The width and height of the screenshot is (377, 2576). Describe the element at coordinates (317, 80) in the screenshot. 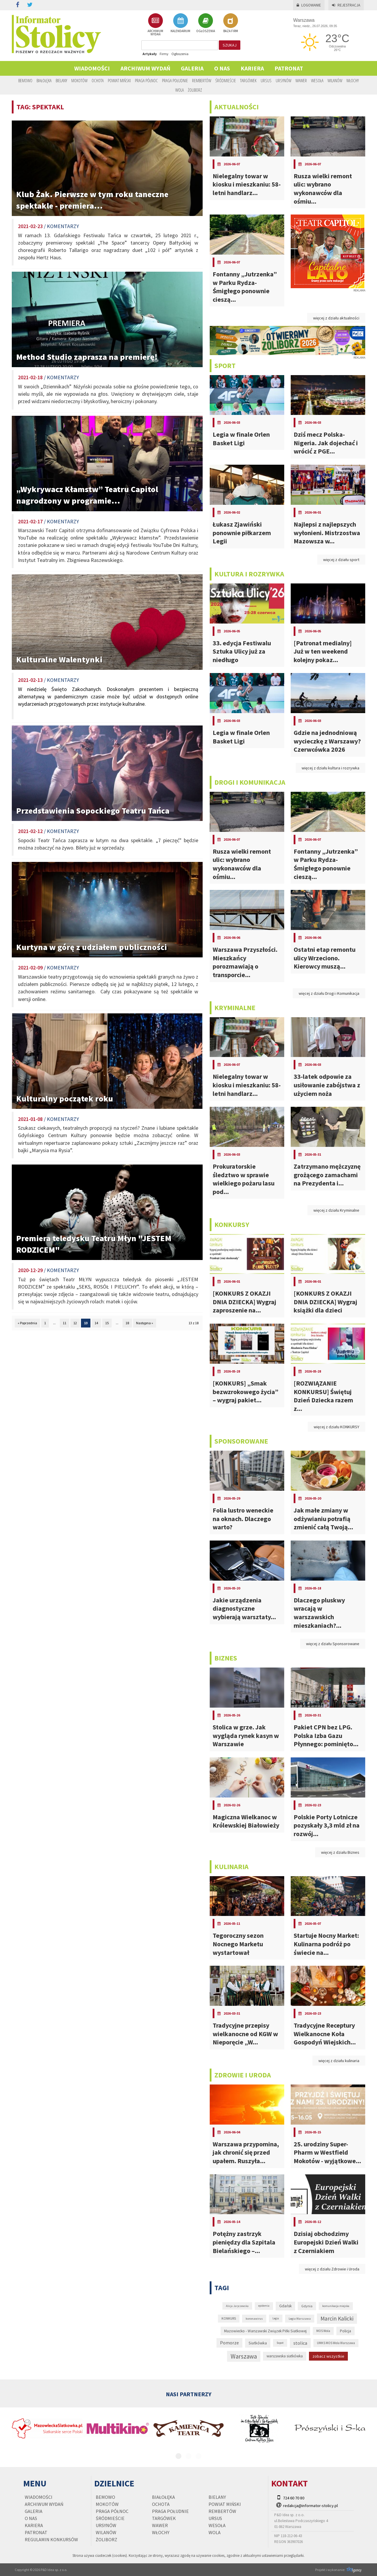

I see `Wesoła` at that location.